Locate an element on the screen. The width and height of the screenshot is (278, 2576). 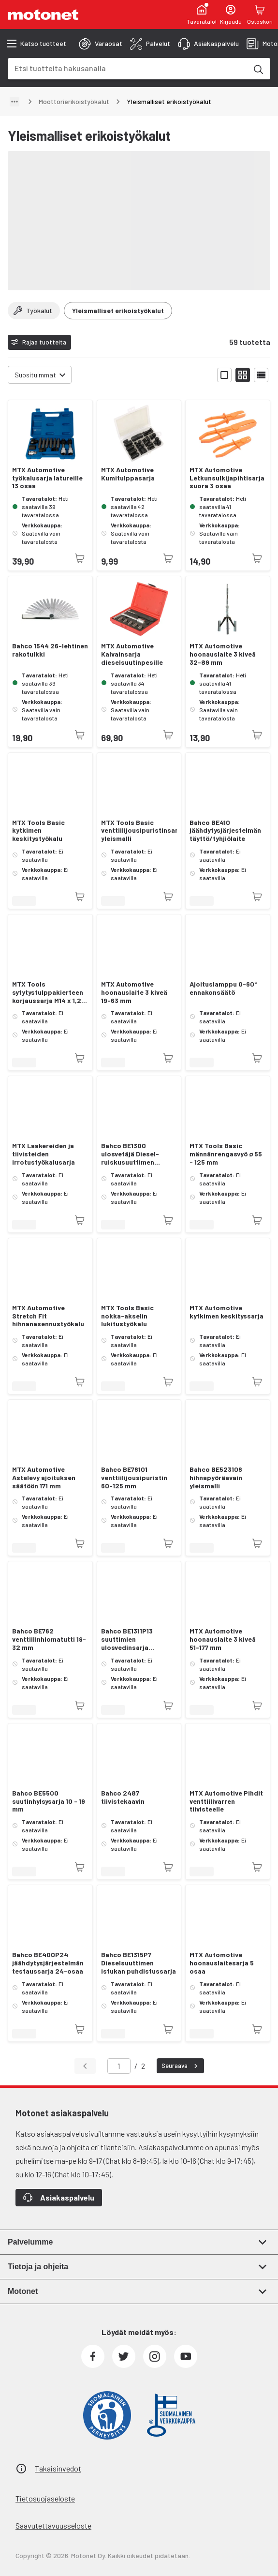
Suosituimmat [combobox] is located at coordinates (35, 375).